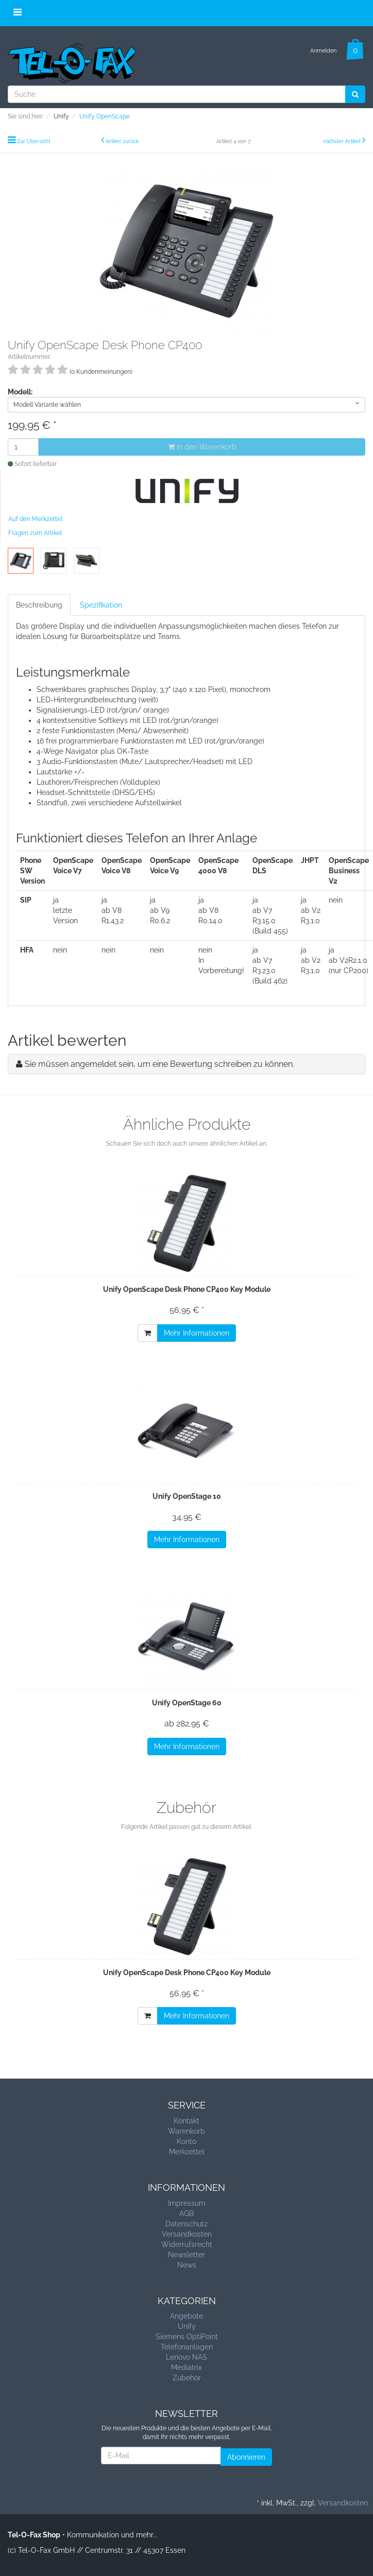 Image resolution: width=373 pixels, height=2576 pixels. What do you see at coordinates (186, 2367) in the screenshot?
I see `Mediatrix` at bounding box center [186, 2367].